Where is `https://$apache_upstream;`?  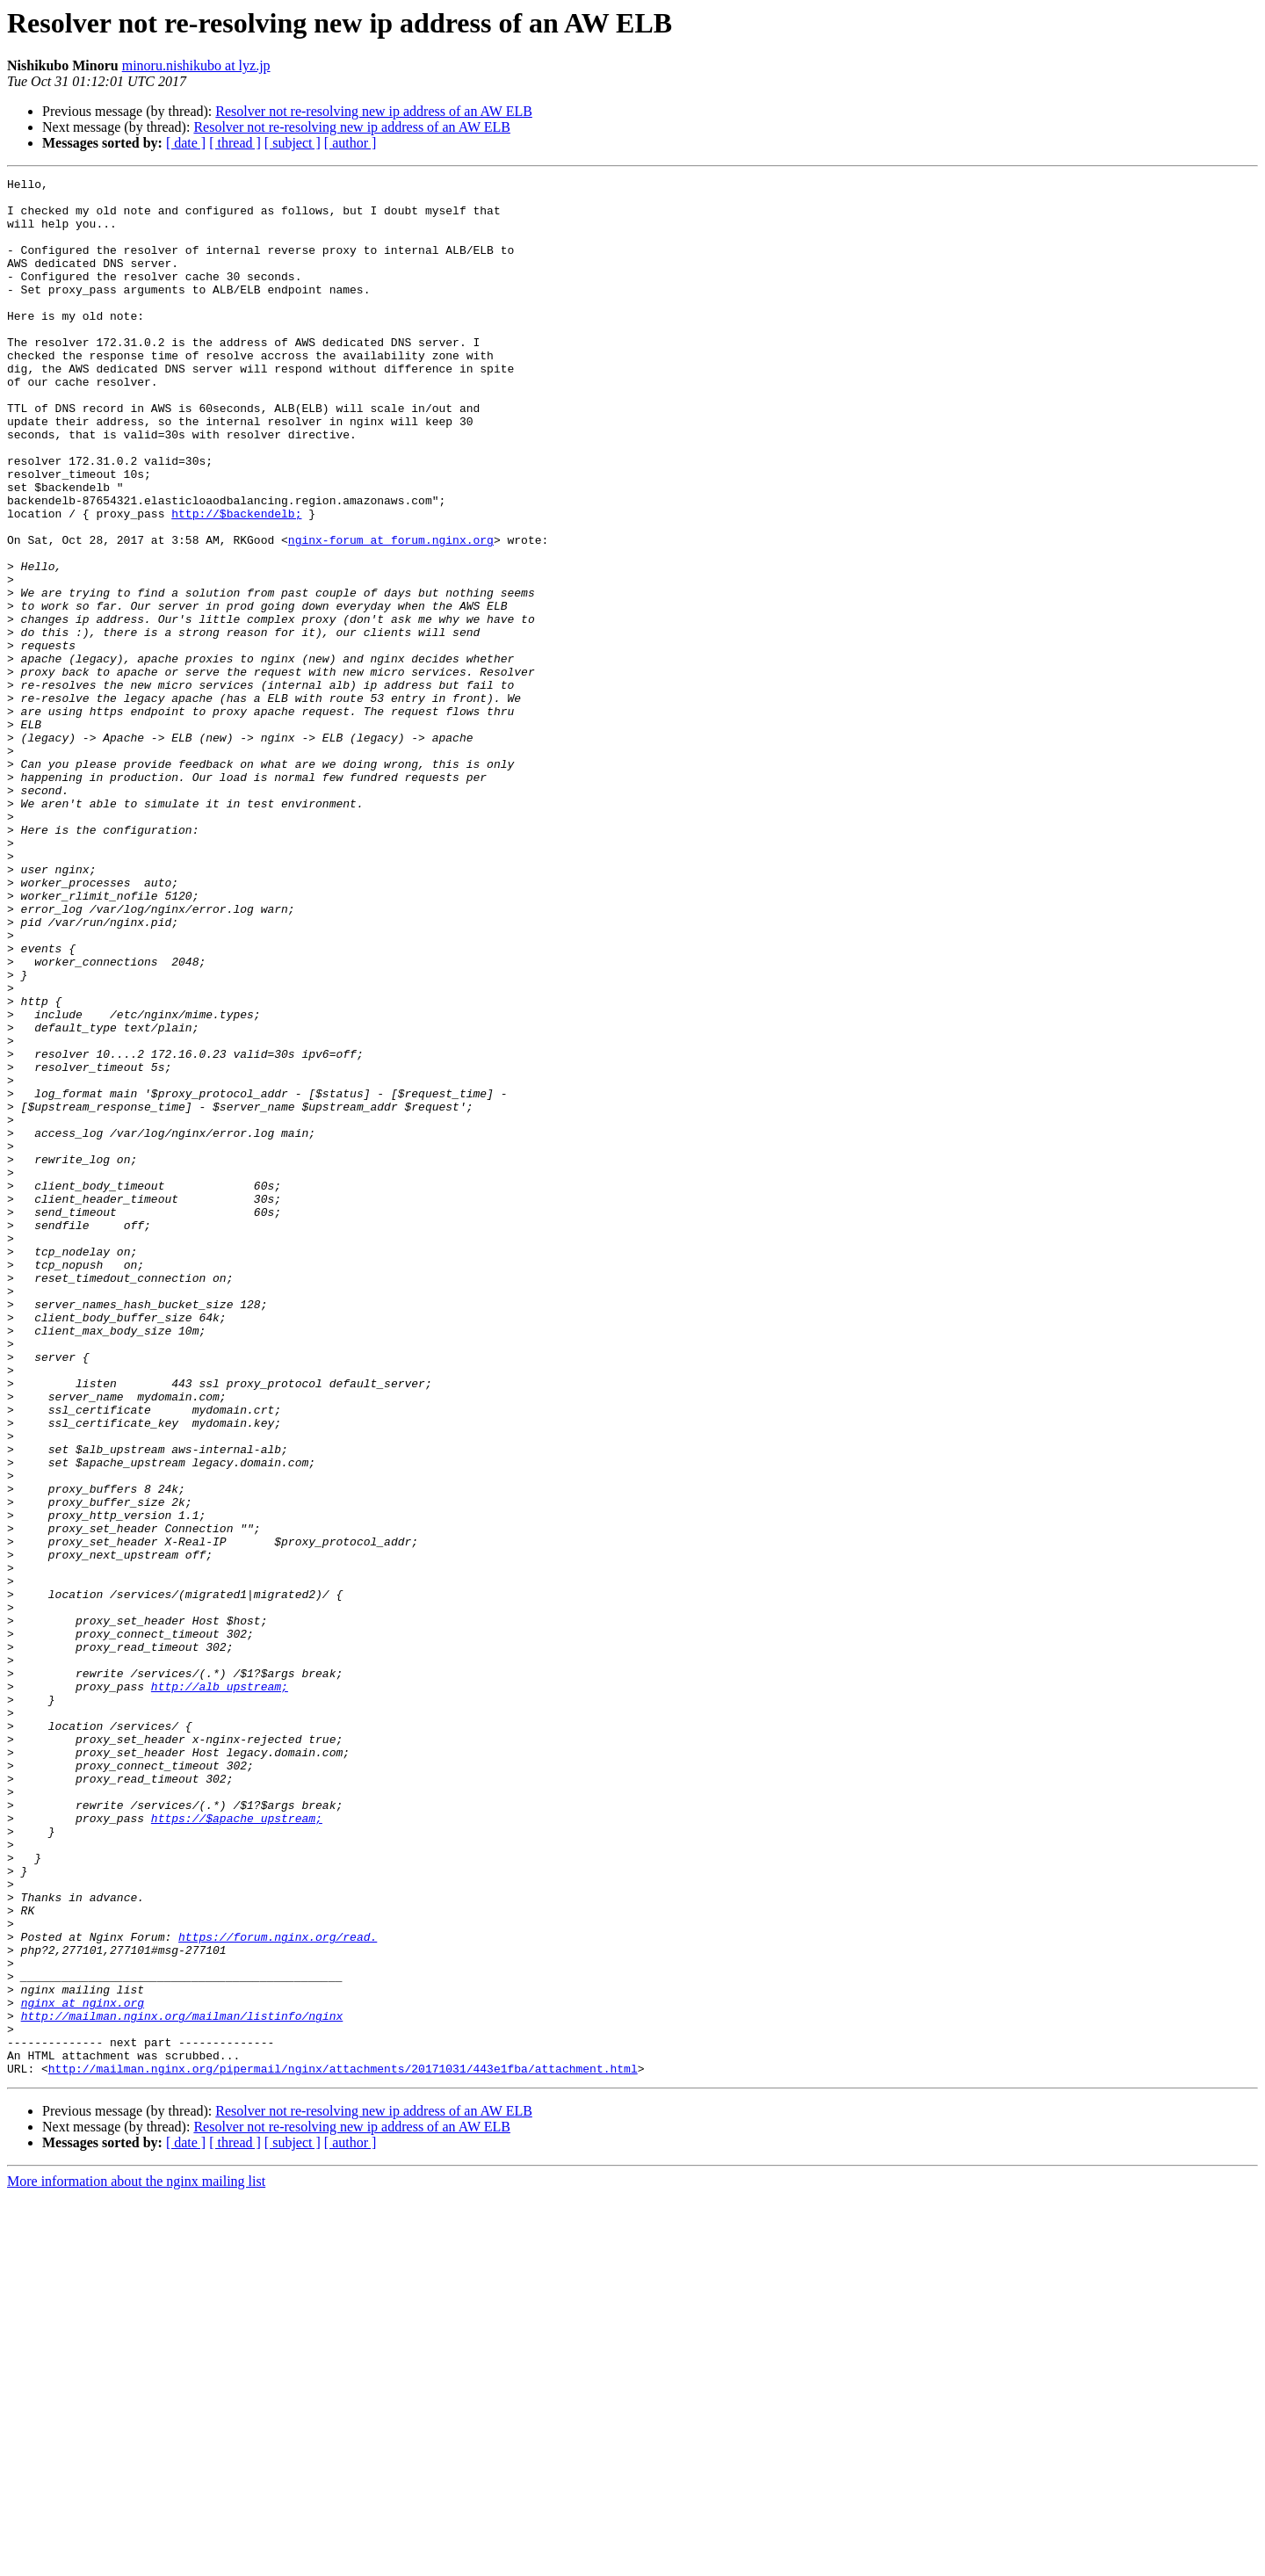
https://$apache_upstream; is located at coordinates (236, 2147).